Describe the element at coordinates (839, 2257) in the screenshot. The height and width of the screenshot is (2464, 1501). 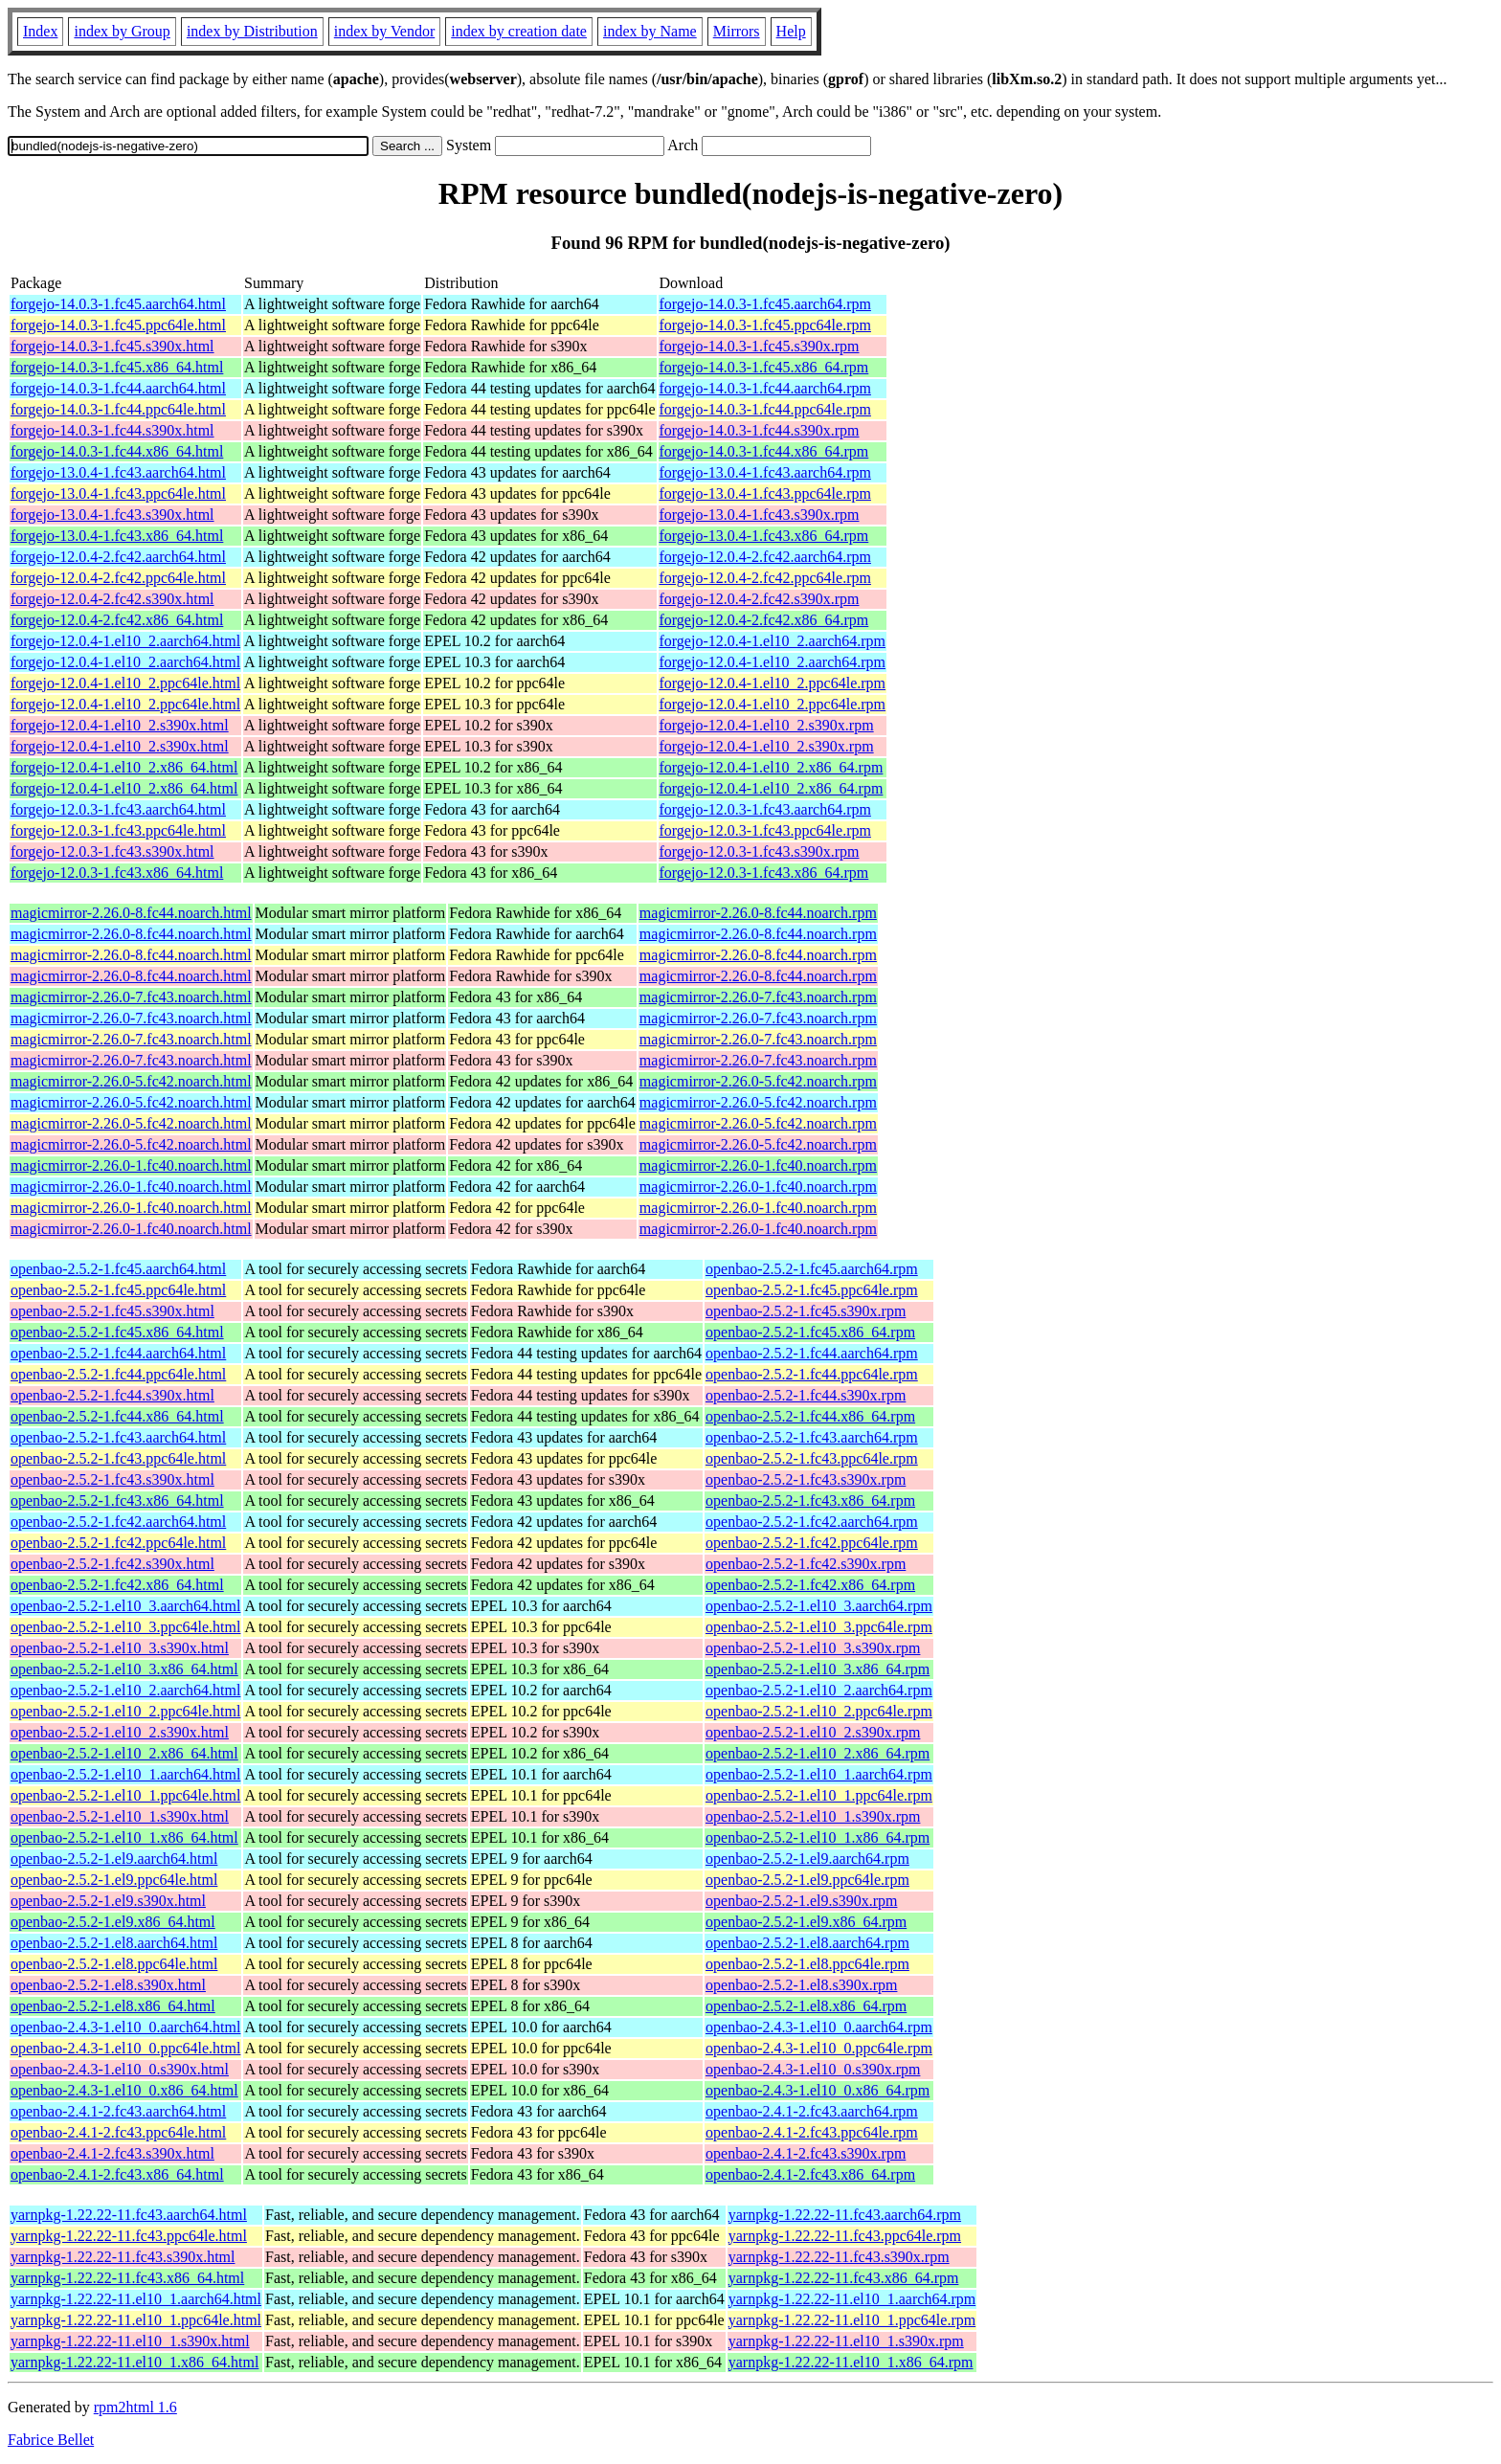
I see `yarnpkg-1.22.22-11.fc43.s390x.rpm` at that location.